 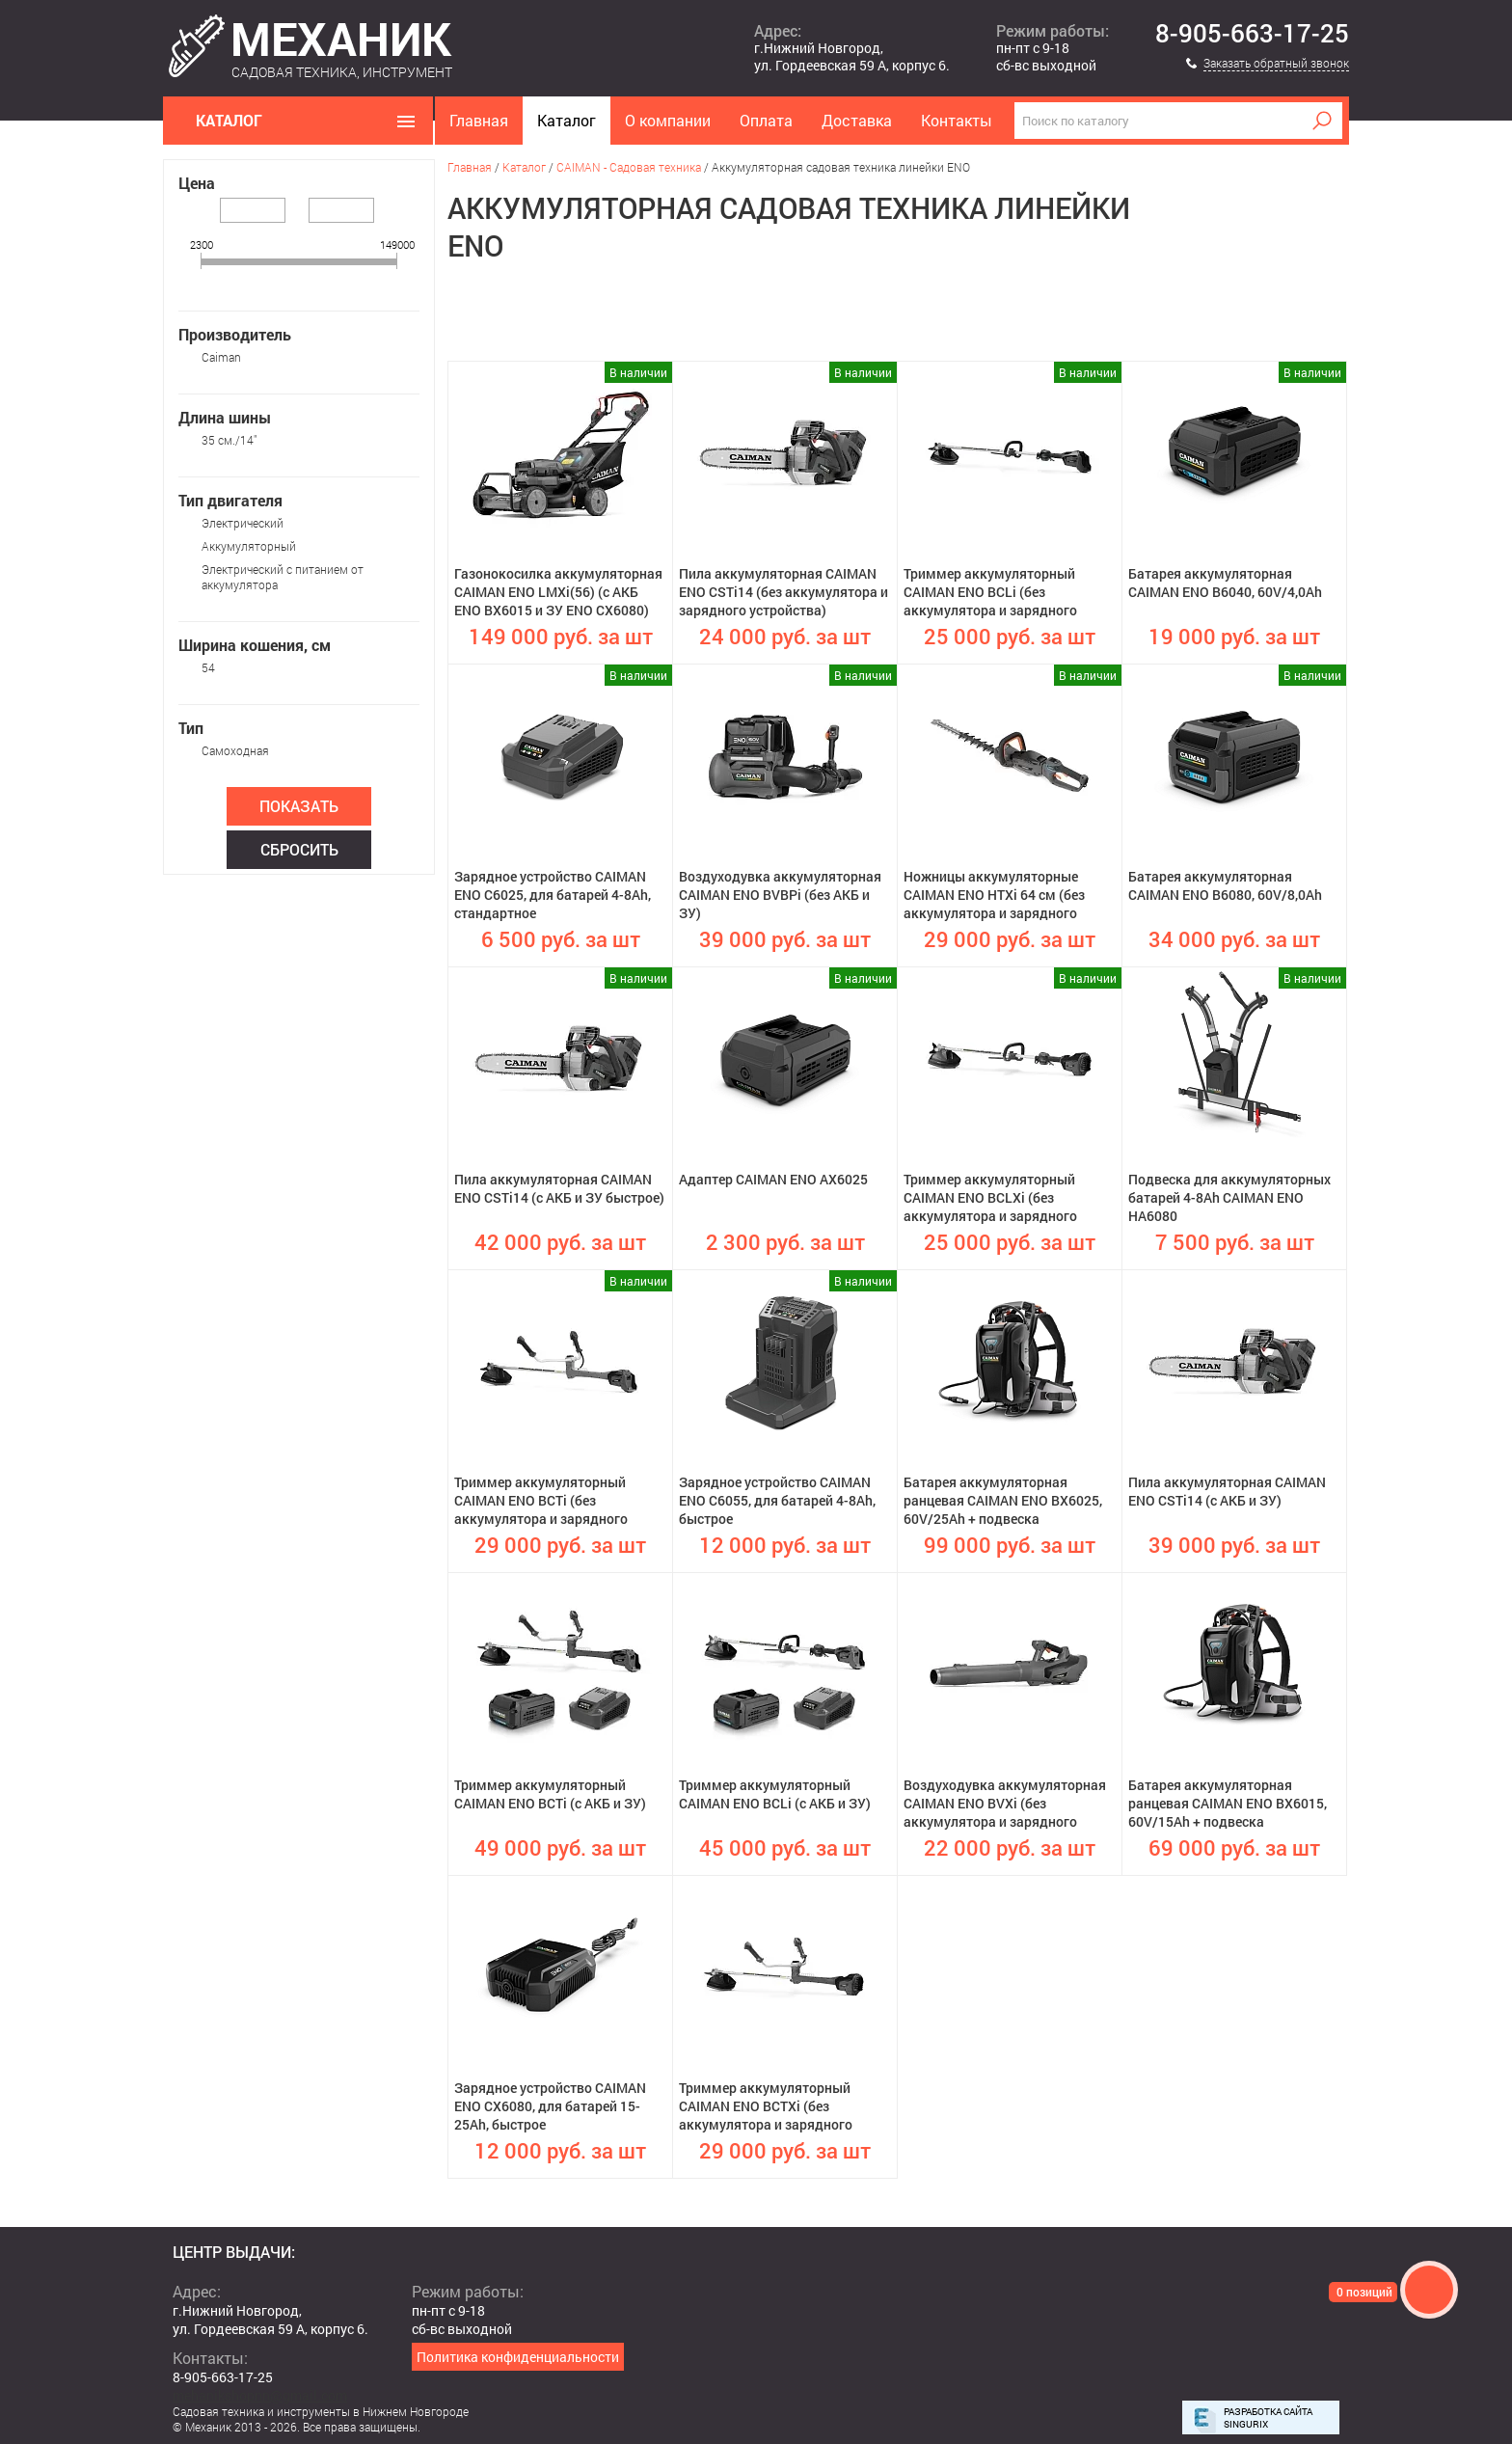 What do you see at coordinates (775, 1794) in the screenshot?
I see `Триммер аккумуляторный CAIMAN ENO BCLi (с АКБ и ЗУ)` at bounding box center [775, 1794].